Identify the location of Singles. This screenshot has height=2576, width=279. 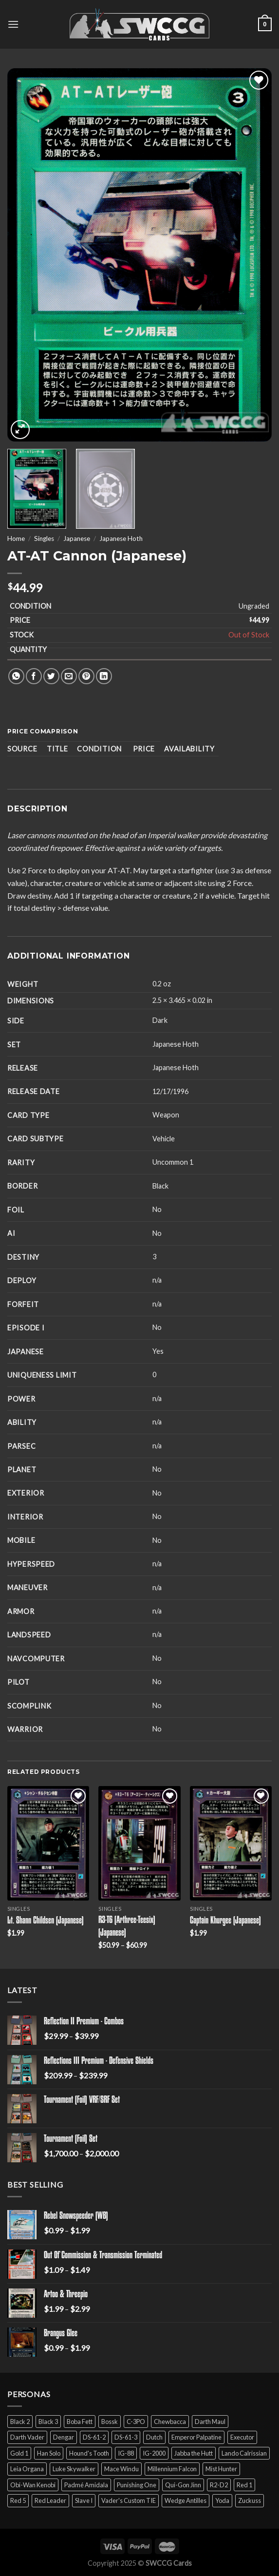
(44, 538).